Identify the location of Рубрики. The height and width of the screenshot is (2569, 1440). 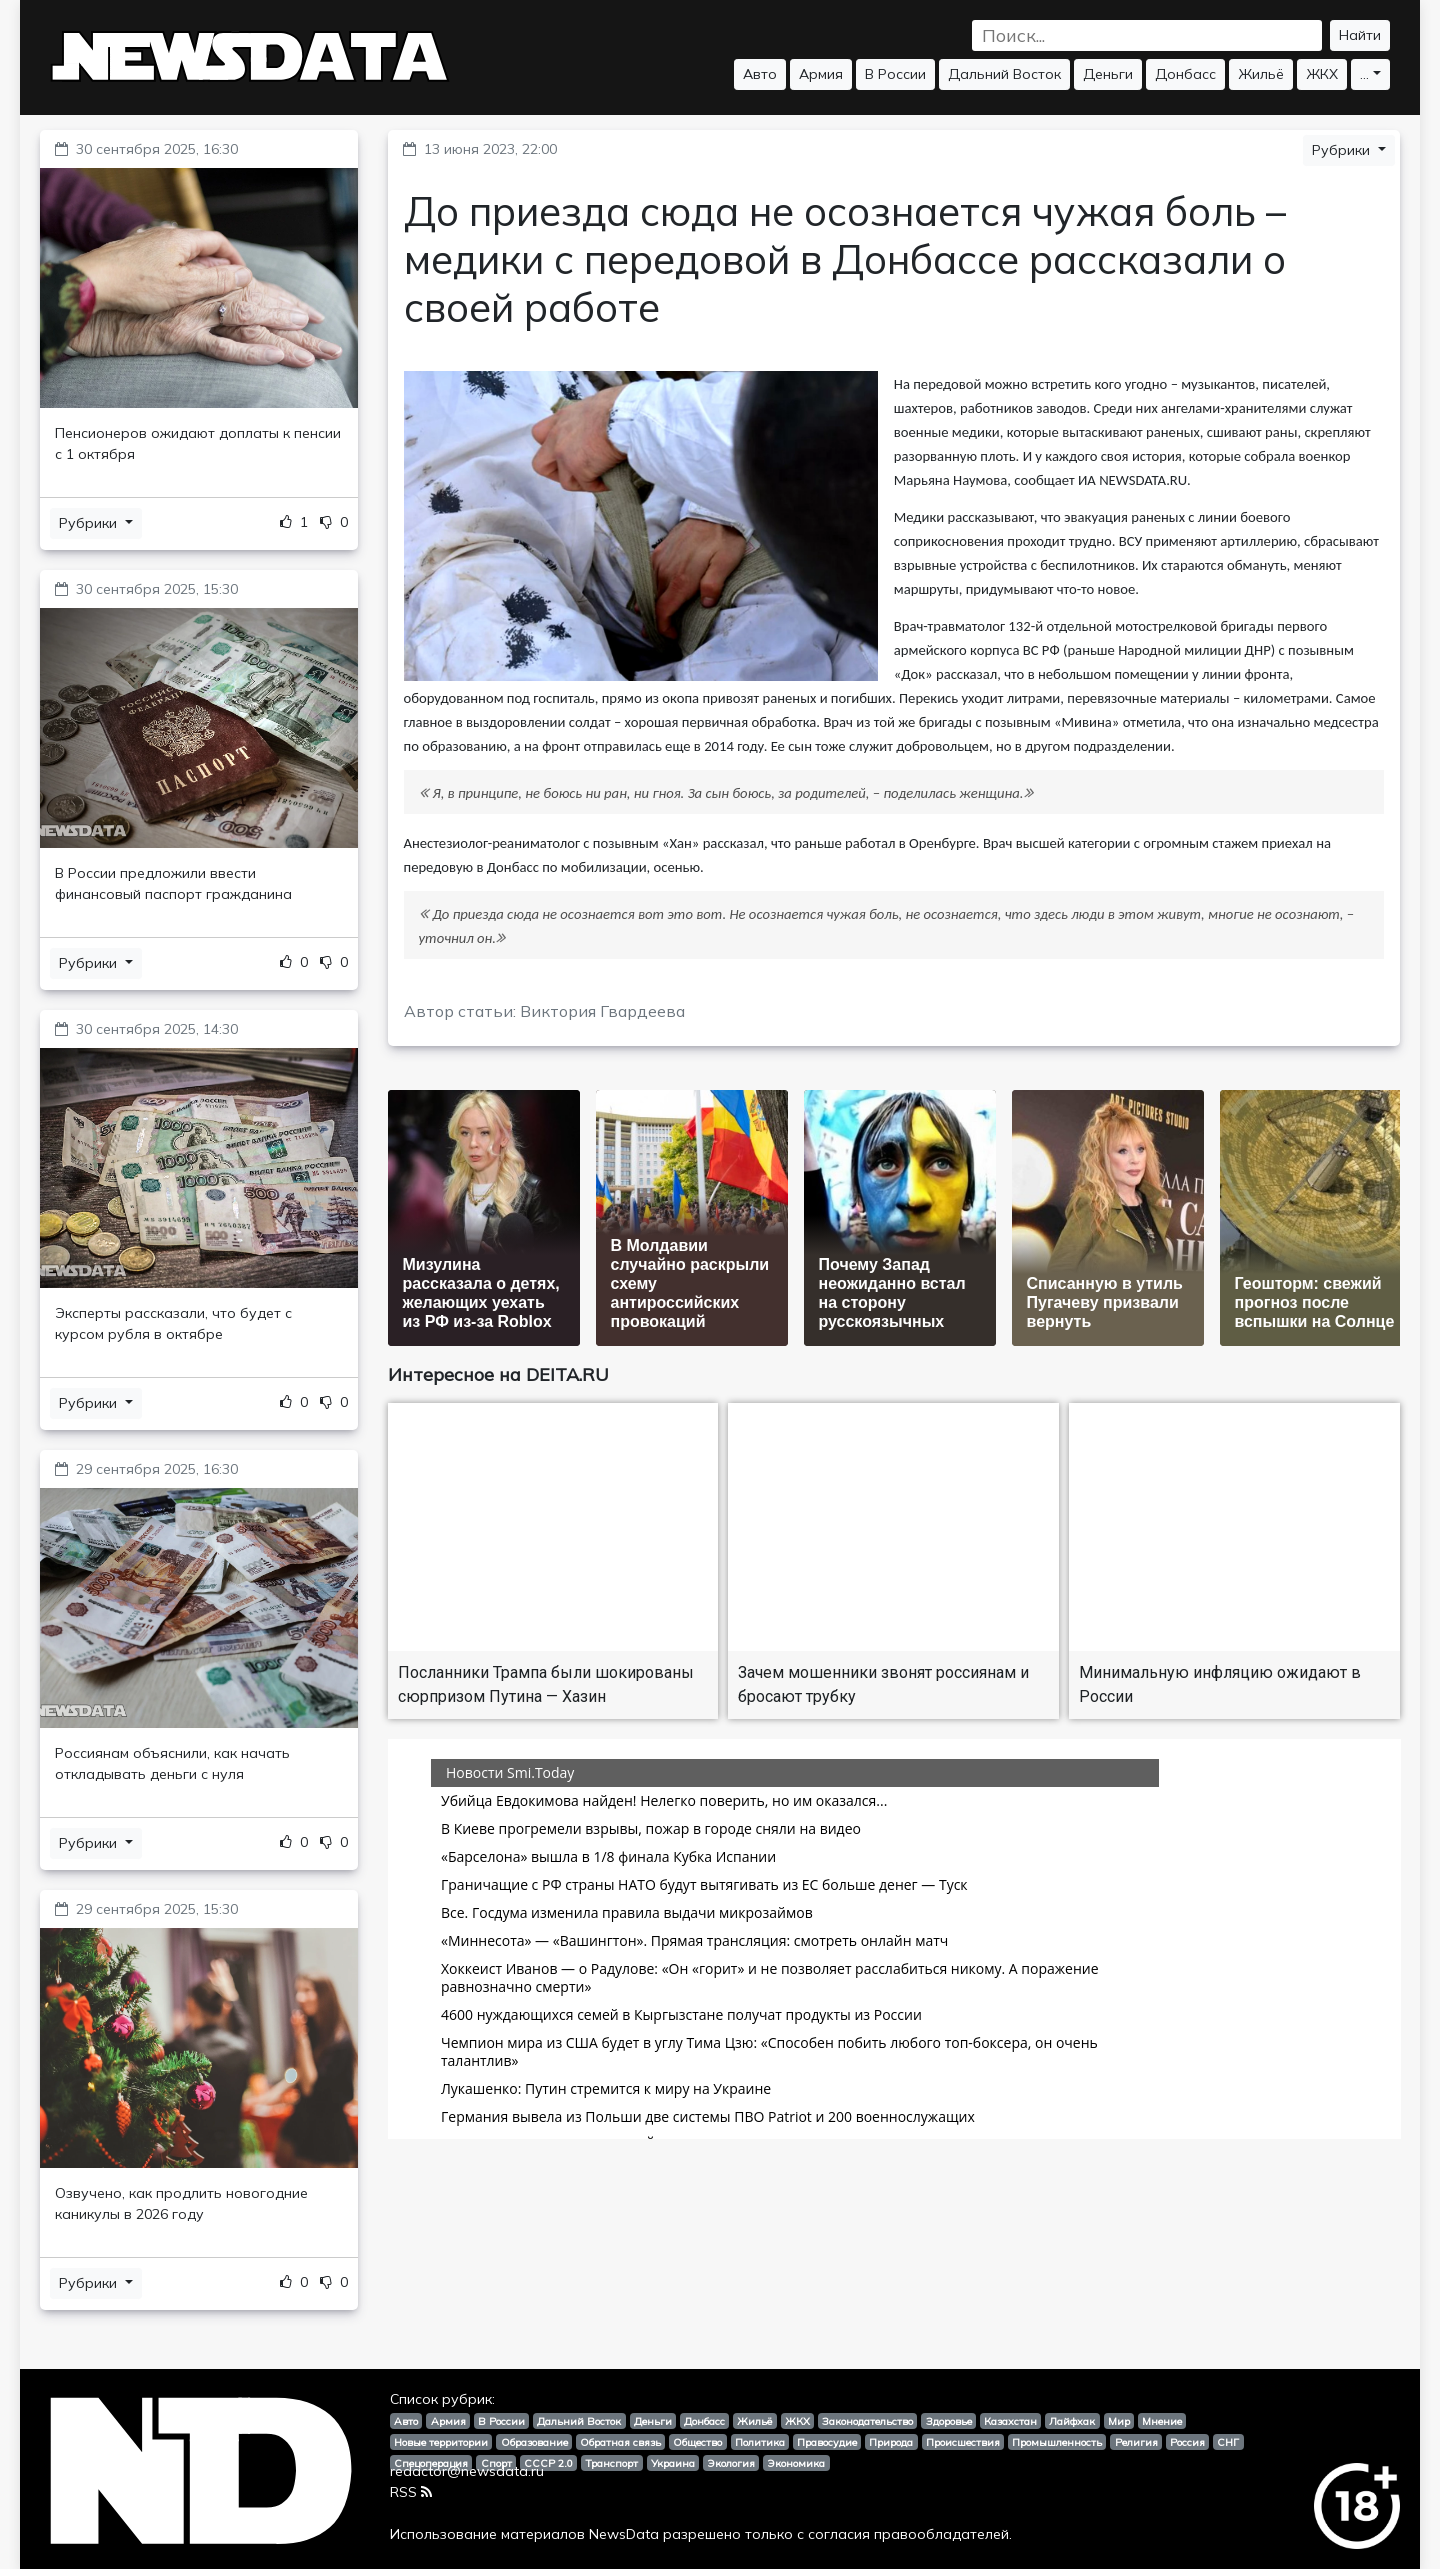
(90, 523).